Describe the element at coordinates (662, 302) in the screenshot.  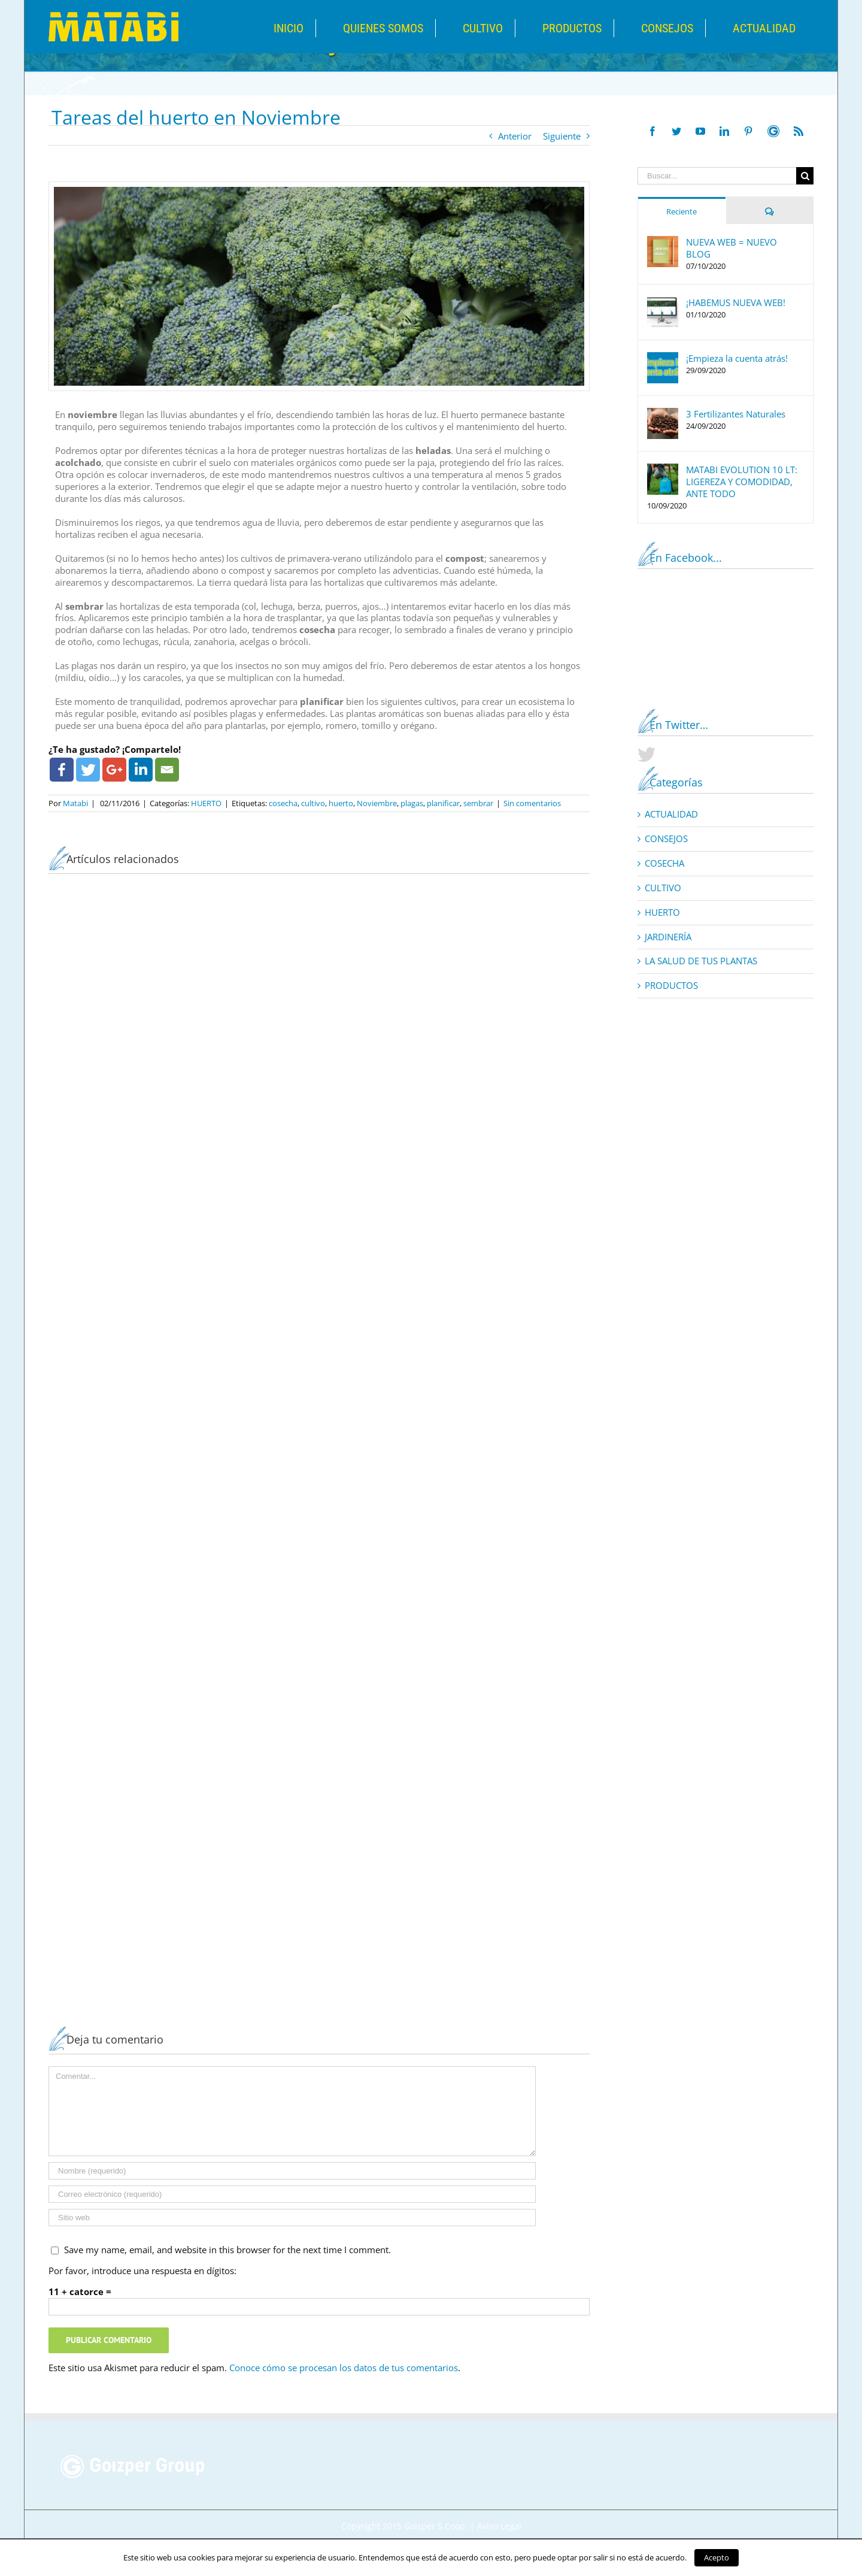
I see `[¡HABEMUS NUEVA WEB!]` at that location.